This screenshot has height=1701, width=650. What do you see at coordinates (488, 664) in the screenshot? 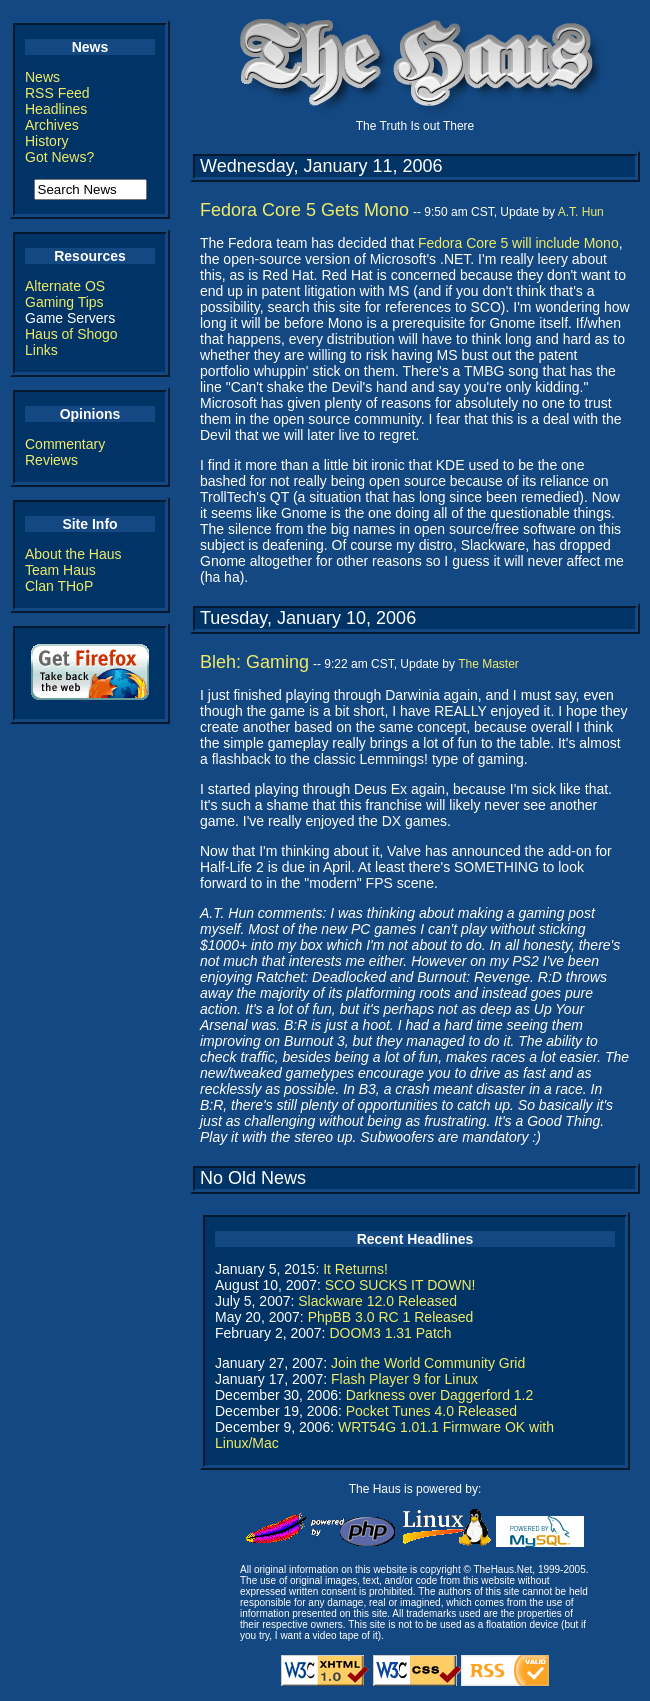
I see `The Master` at bounding box center [488, 664].